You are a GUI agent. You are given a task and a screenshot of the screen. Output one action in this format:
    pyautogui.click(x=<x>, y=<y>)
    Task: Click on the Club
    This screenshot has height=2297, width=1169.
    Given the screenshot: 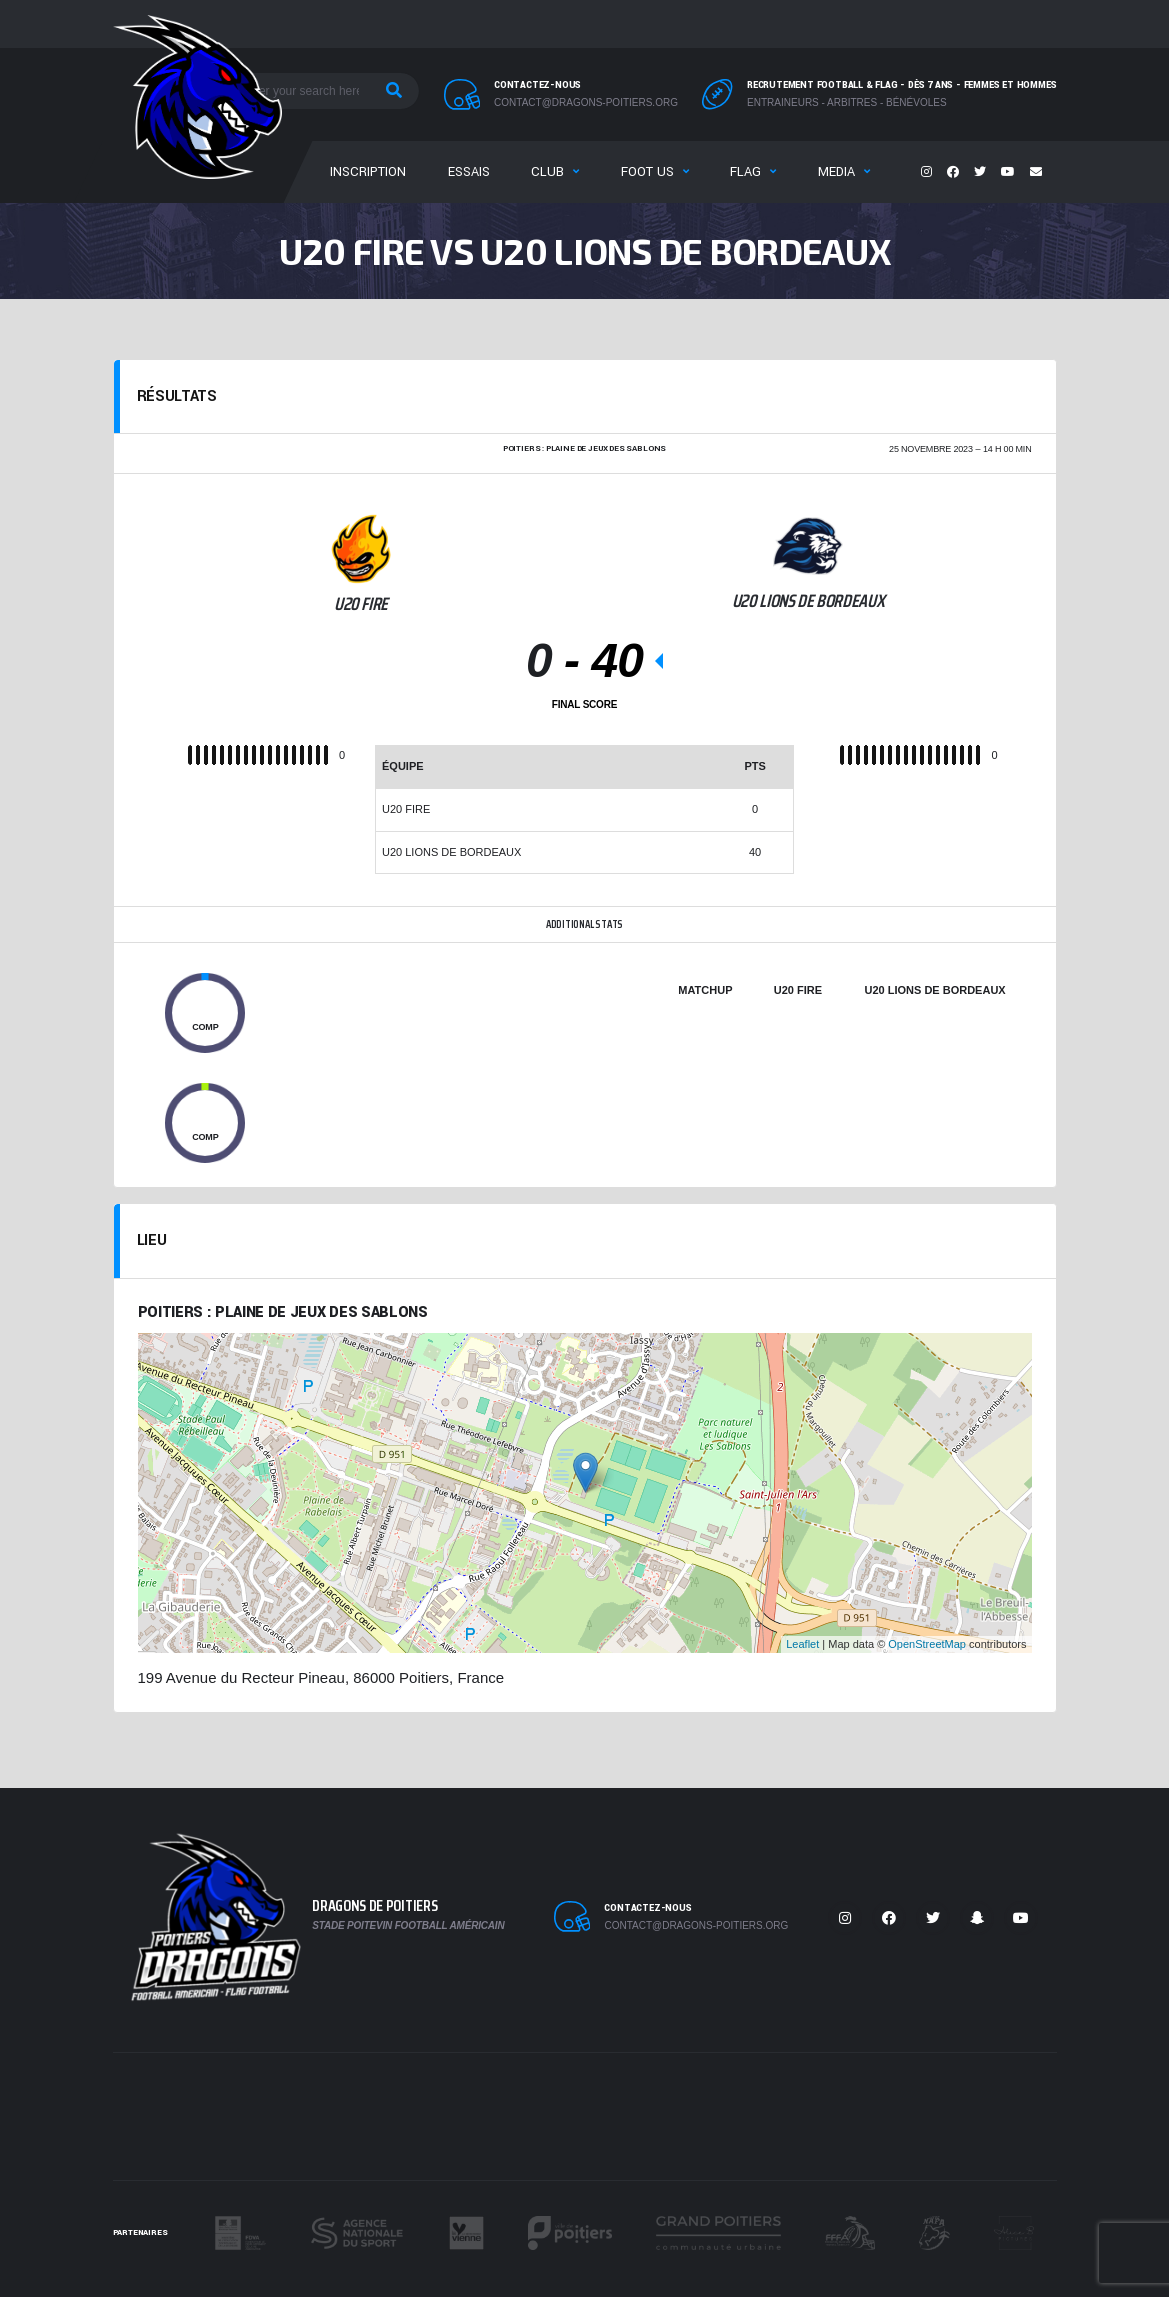 What is the action you would take?
    pyautogui.click(x=547, y=172)
    